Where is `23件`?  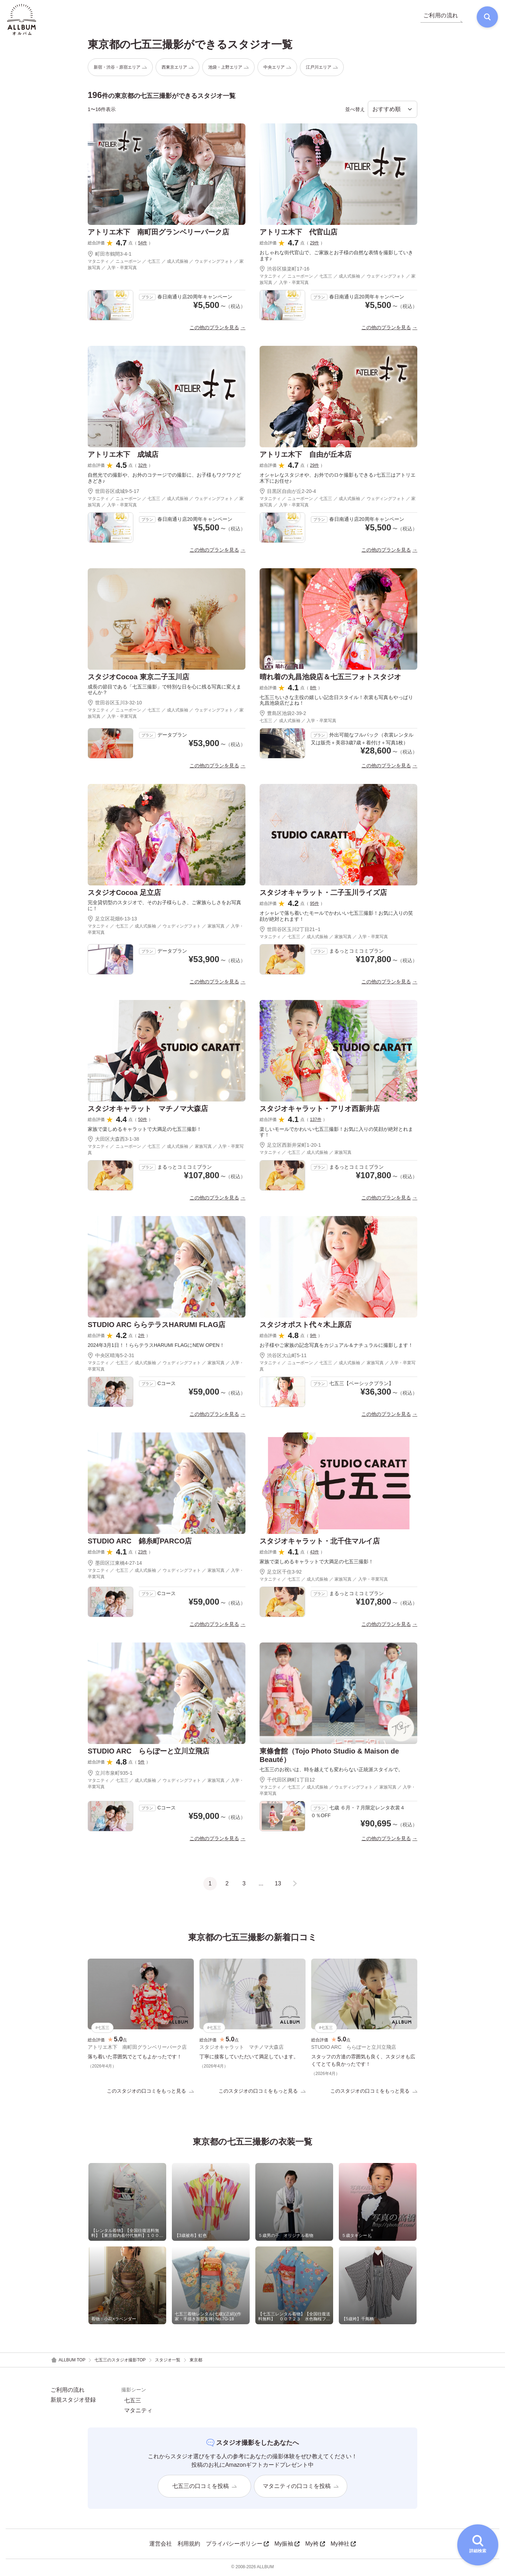 23件 is located at coordinates (142, 1553).